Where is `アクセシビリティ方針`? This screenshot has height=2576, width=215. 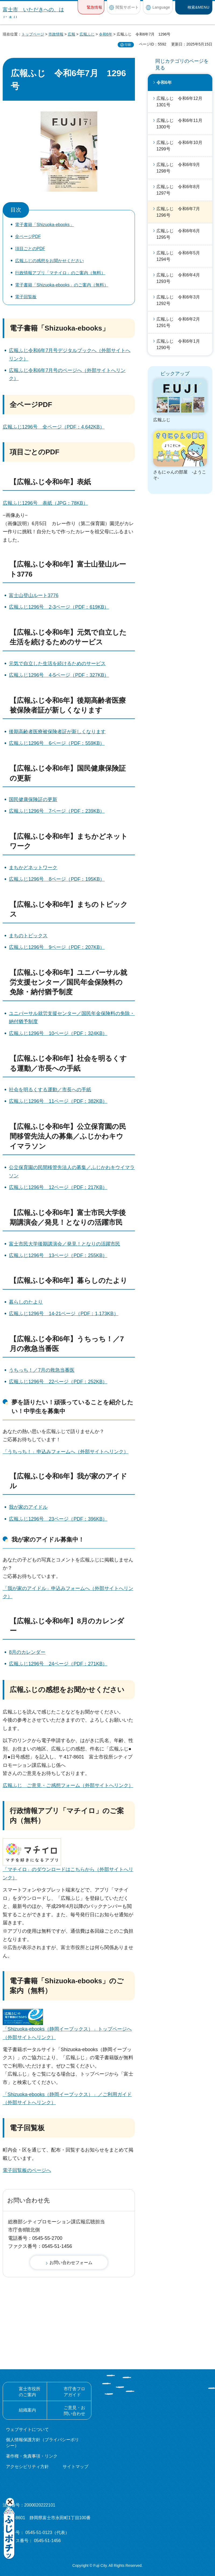 アクセシビリティ方針 is located at coordinates (27, 2466).